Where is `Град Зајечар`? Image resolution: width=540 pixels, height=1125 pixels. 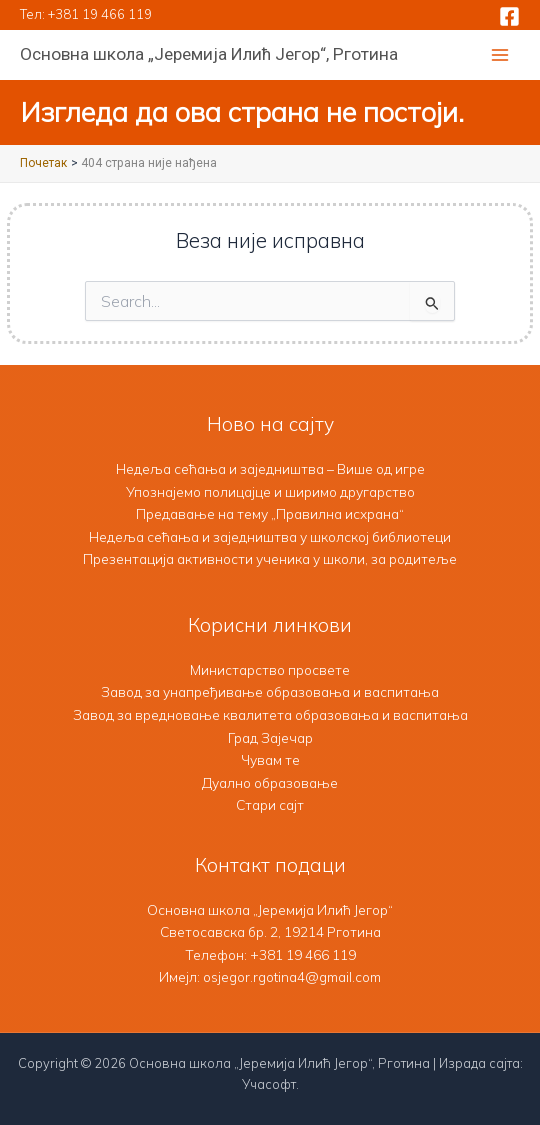
Град Зајечар is located at coordinates (270, 737).